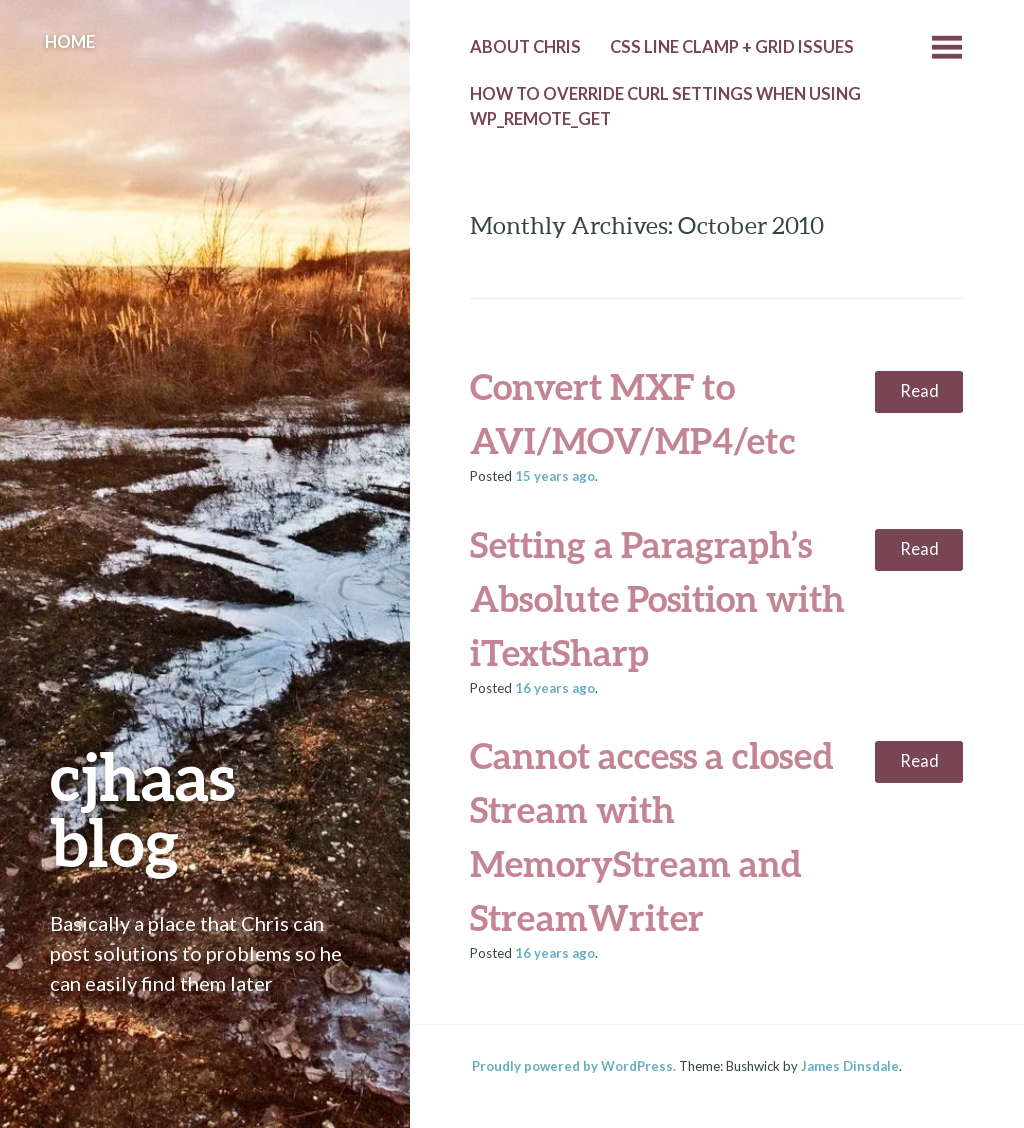  What do you see at coordinates (70, 42) in the screenshot?
I see `Home` at bounding box center [70, 42].